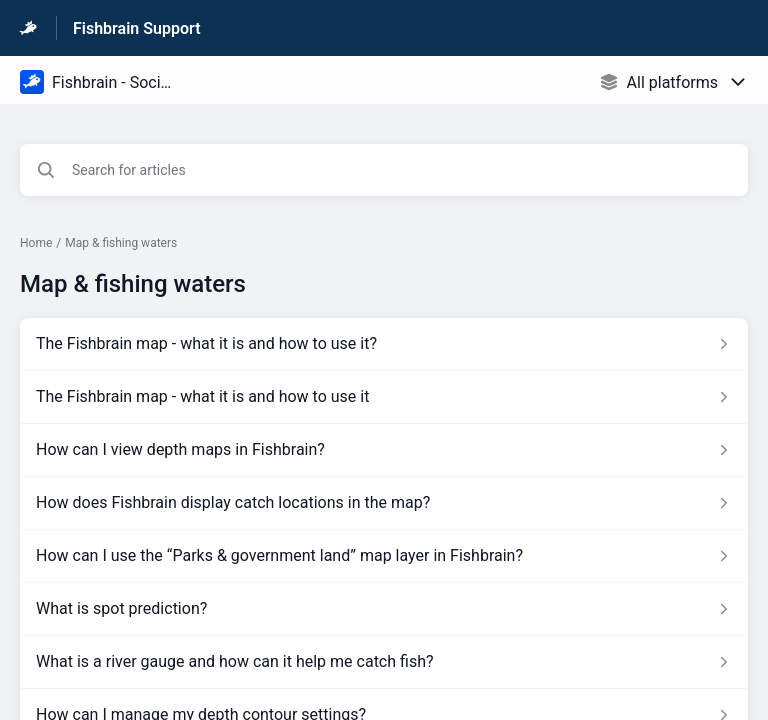 The width and height of the screenshot is (768, 720). What do you see at coordinates (36, 243) in the screenshot?
I see `Home` at bounding box center [36, 243].